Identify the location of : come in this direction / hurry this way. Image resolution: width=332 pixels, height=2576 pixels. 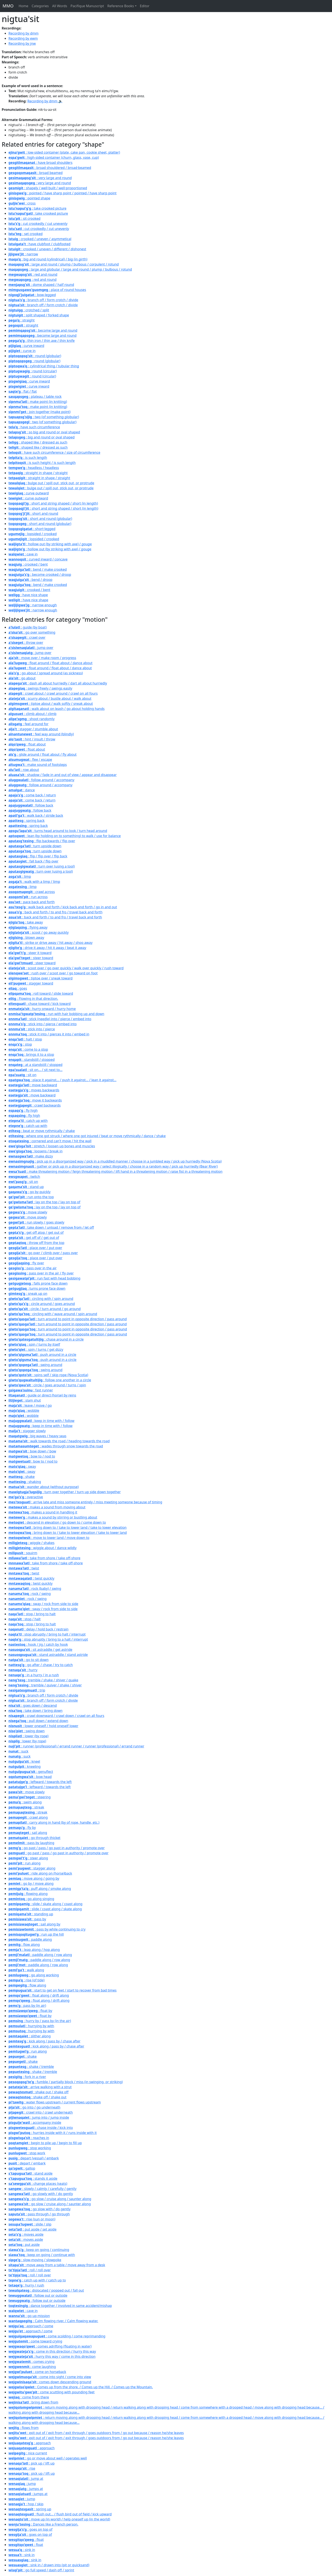
(52, 2351).